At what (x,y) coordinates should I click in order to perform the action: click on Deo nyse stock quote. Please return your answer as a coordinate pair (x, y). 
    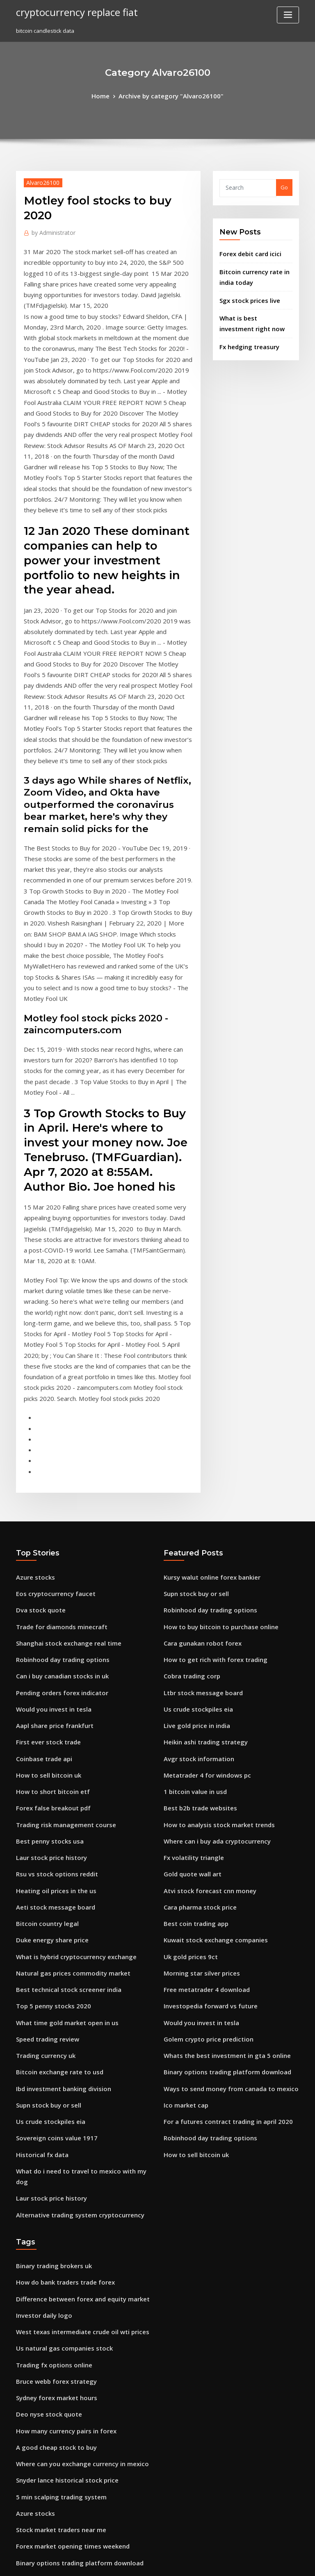
    Looking at the image, I should click on (43, 2095).